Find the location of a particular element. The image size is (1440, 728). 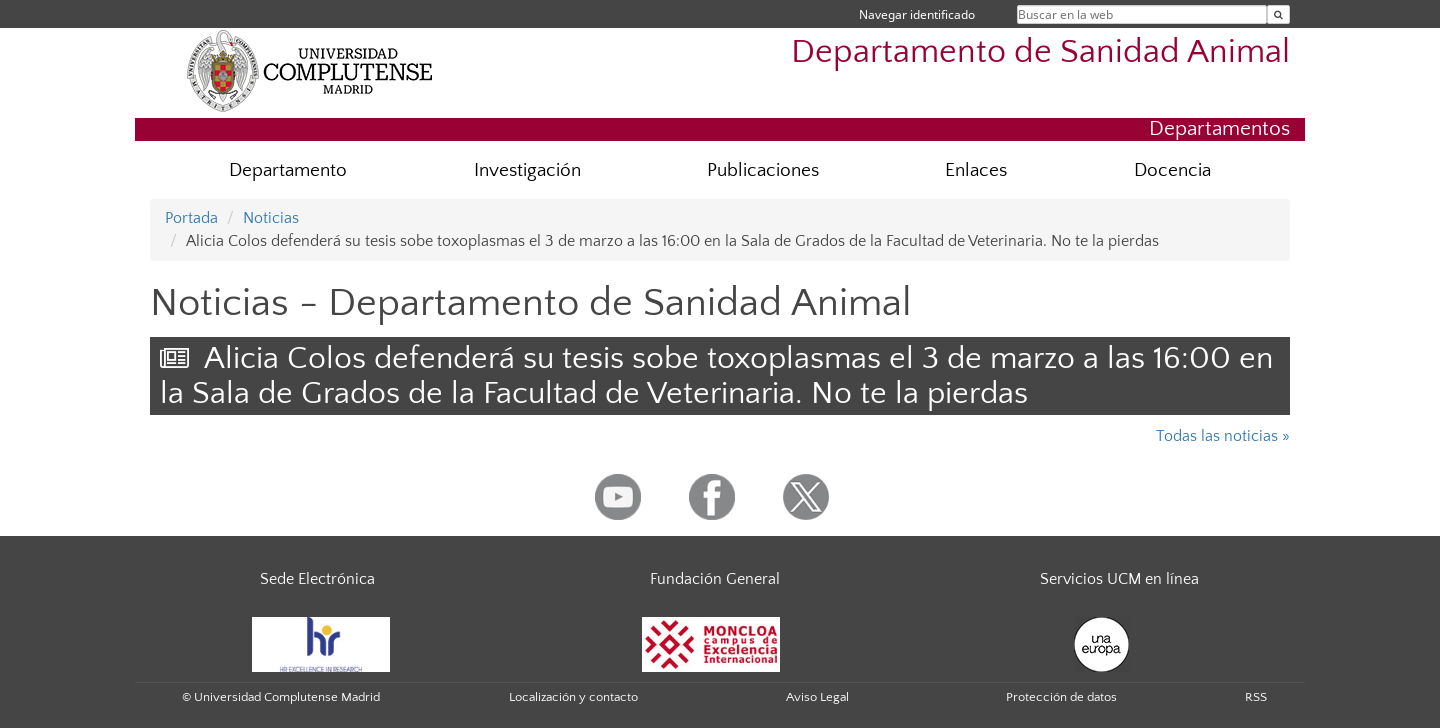

RSS is located at coordinates (1256, 697).